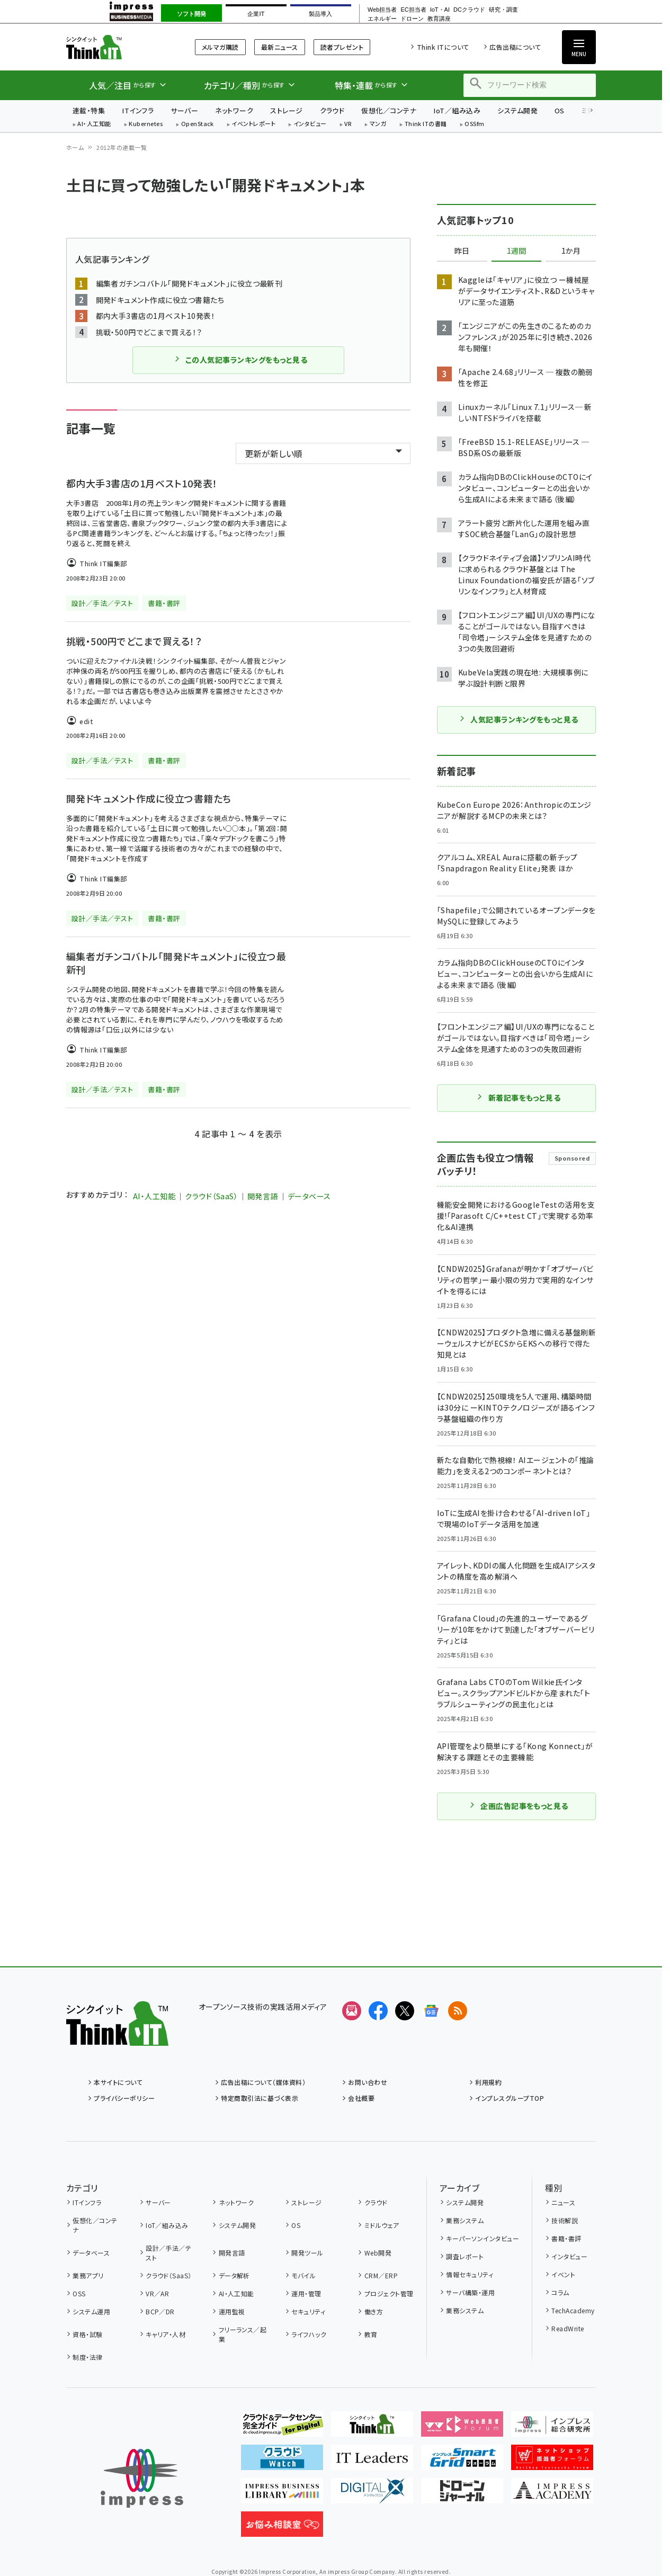 Image resolution: width=670 pixels, height=2576 pixels. I want to click on 昨日, so click(461, 251).